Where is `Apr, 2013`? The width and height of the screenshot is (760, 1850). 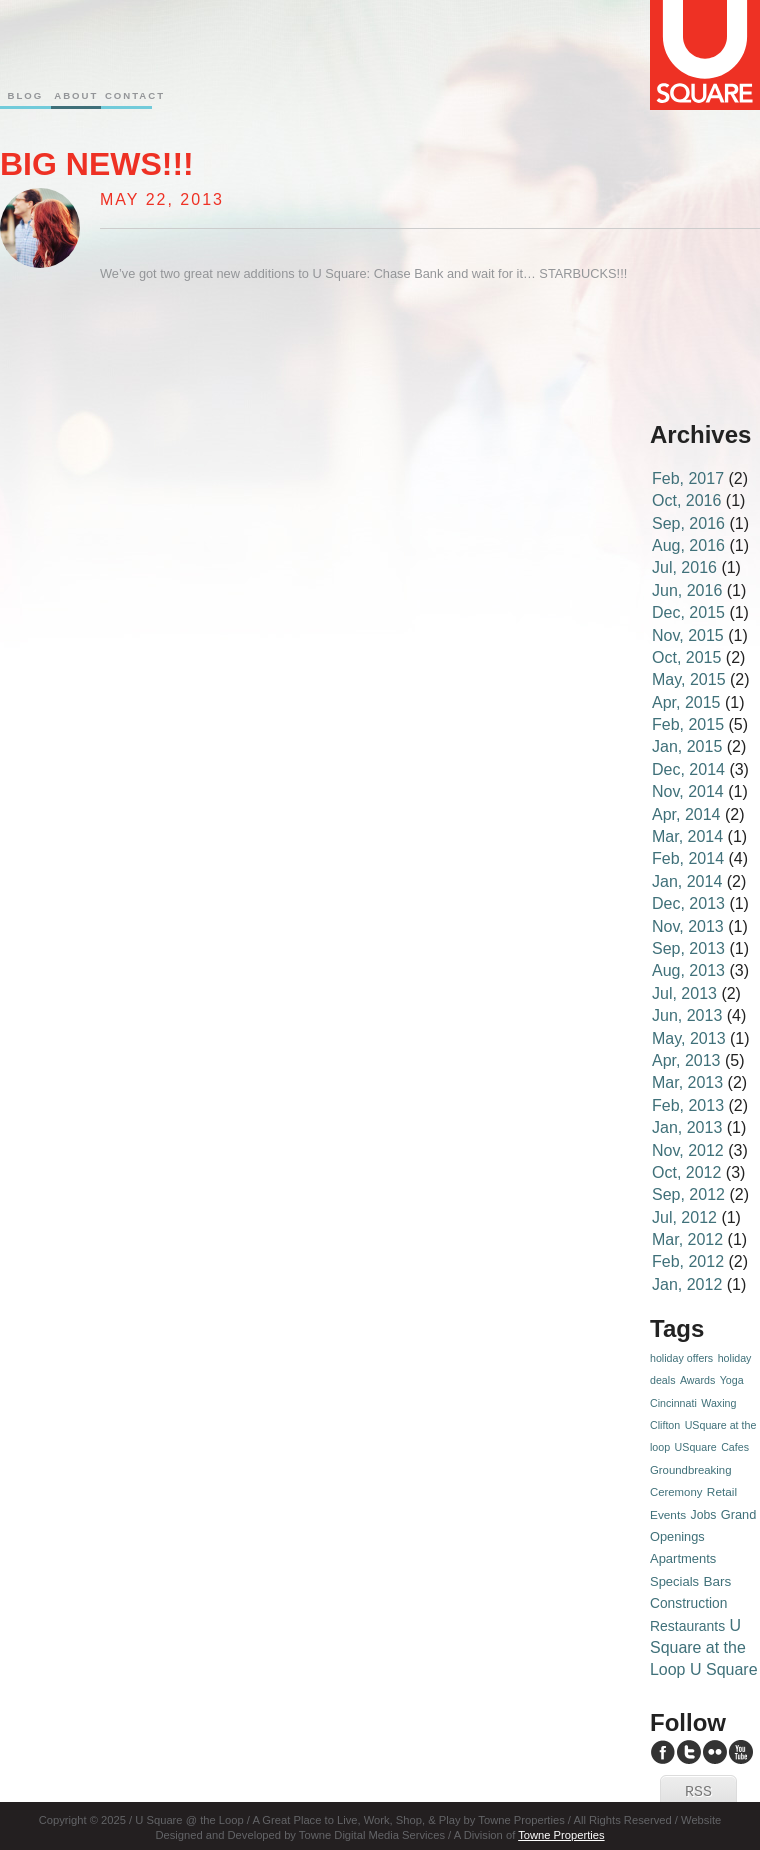 Apr, 2013 is located at coordinates (686, 1060).